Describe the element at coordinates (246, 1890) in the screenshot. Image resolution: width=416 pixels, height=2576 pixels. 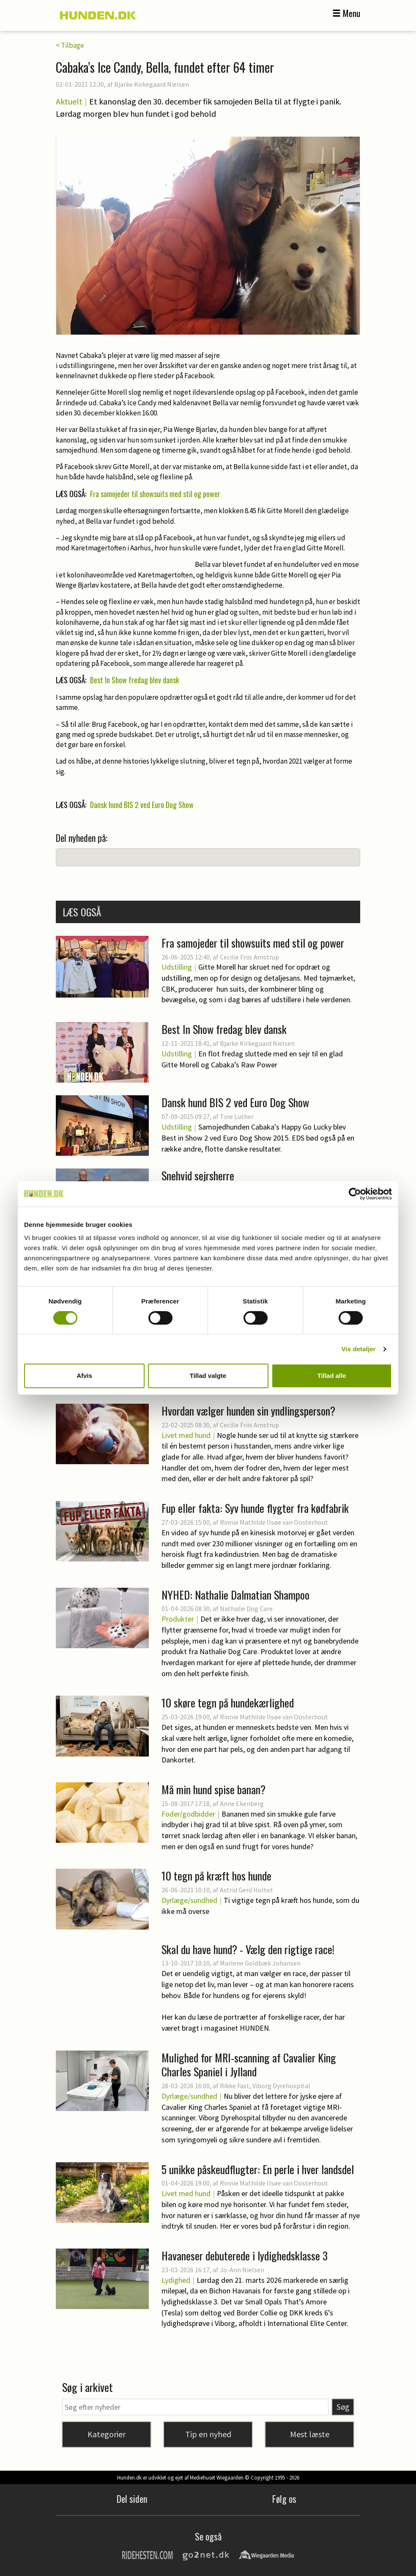
I see `Astrid Gerd Holtet` at that location.